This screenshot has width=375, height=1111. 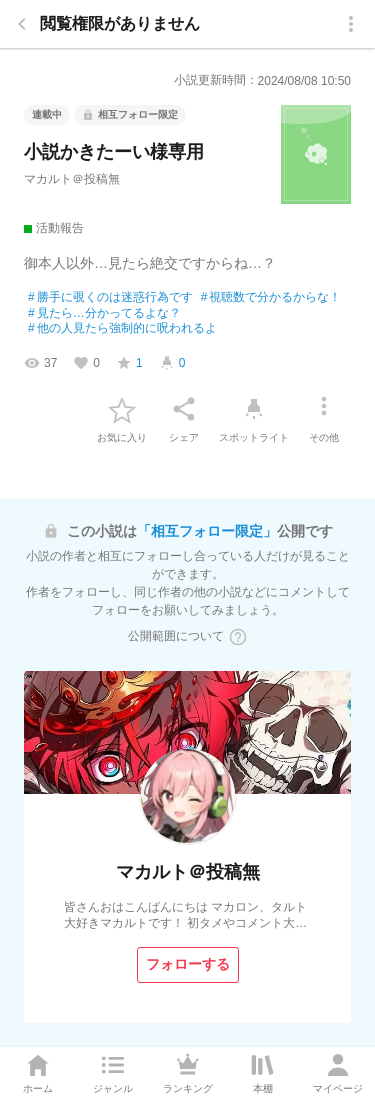 What do you see at coordinates (110, 298) in the screenshot?
I see `勝手に覗くのは迷惑行為です` at bounding box center [110, 298].